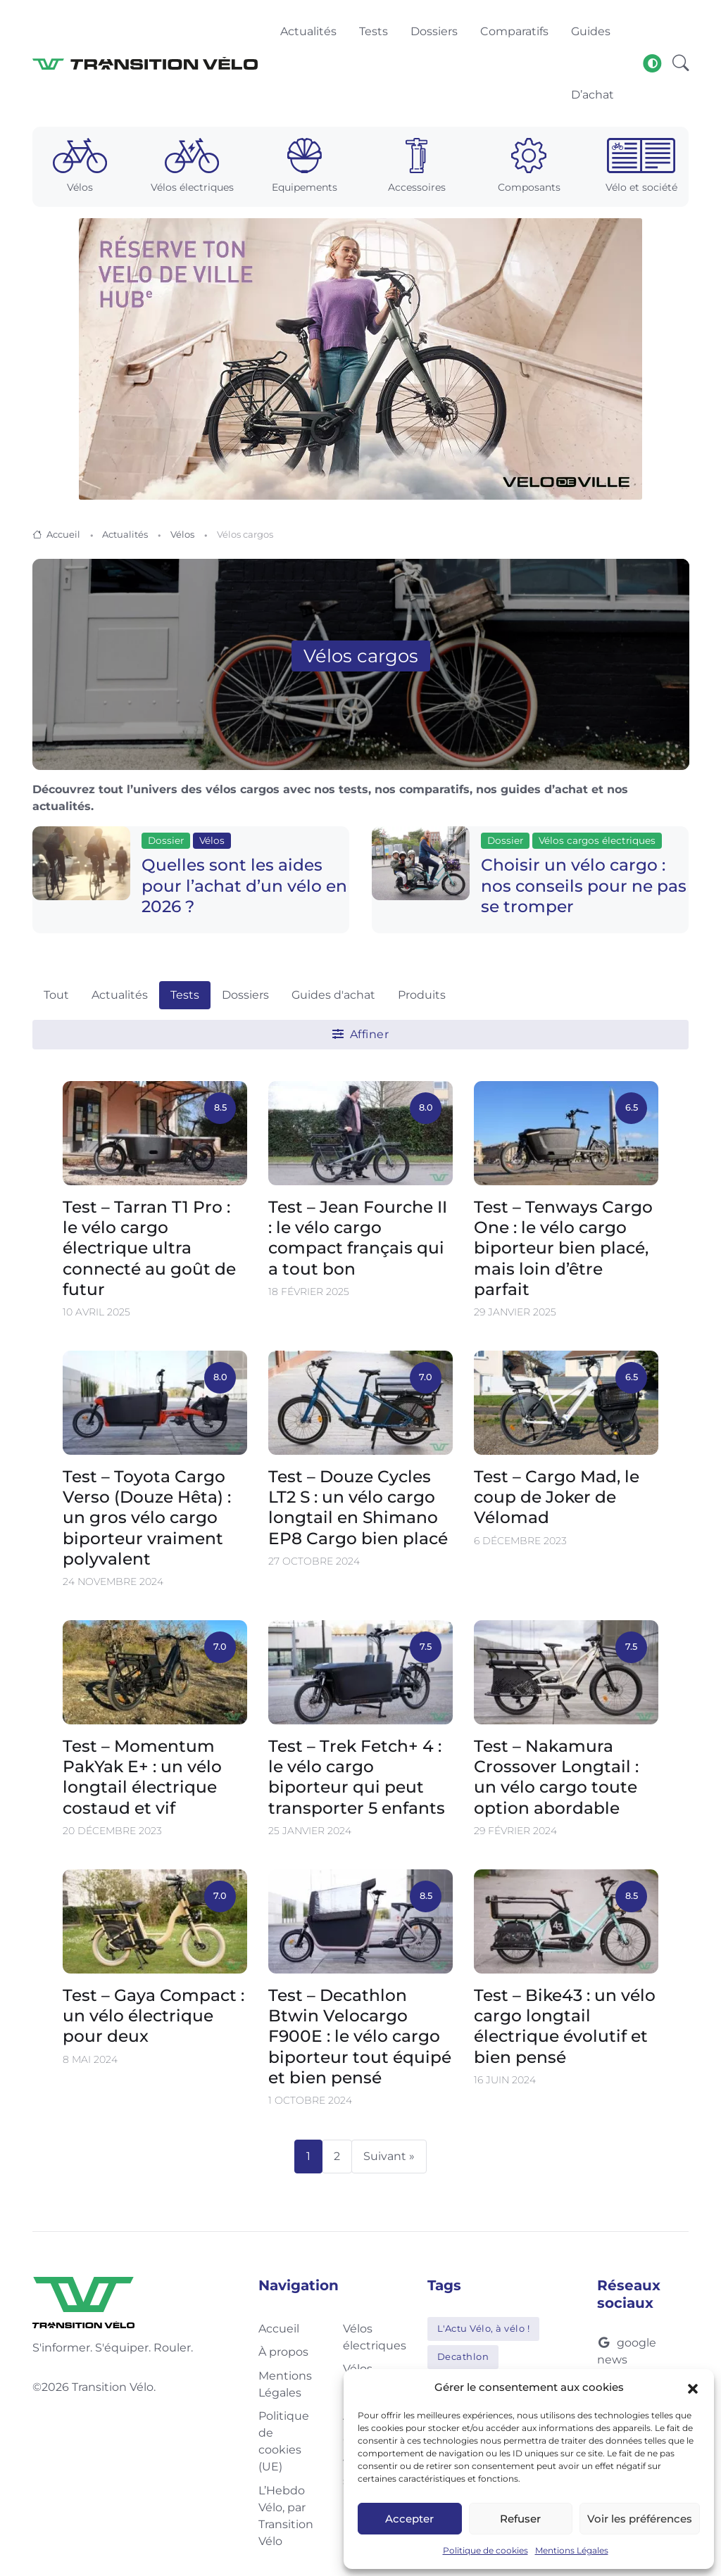 This screenshot has height=2576, width=721. I want to click on Test – Nakamura Crossover Longtail : un vélo cargo toute option abordable, so click(556, 1777).